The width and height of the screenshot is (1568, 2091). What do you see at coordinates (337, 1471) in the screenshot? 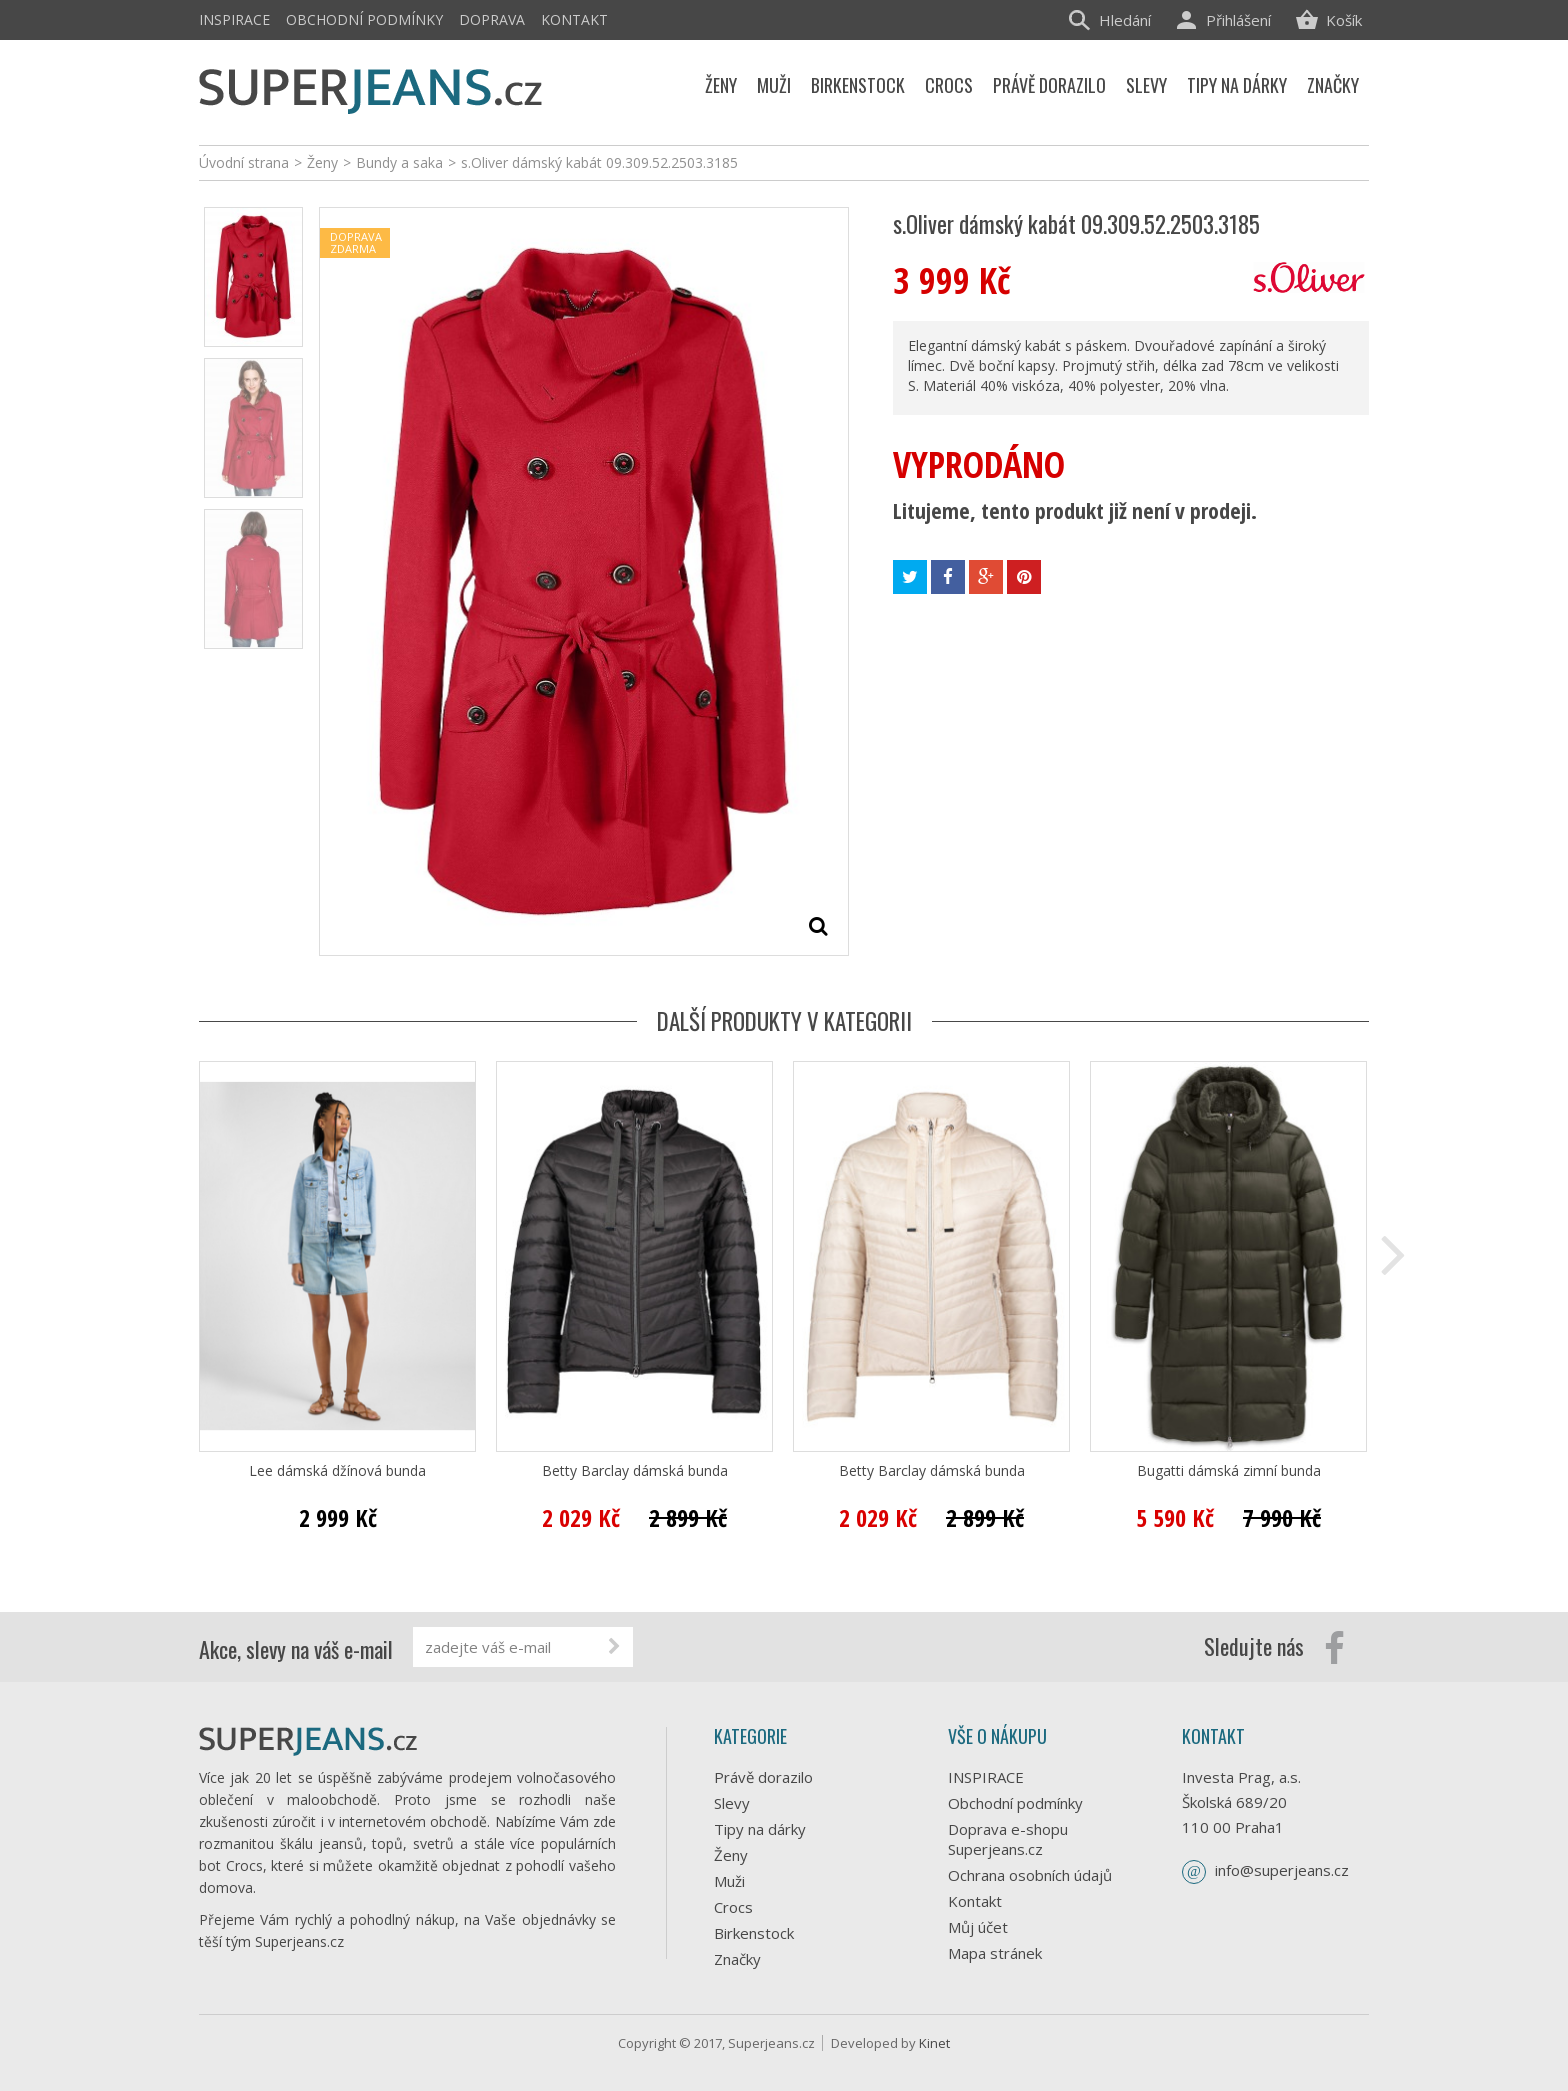
I see `Lee dámská džínová bunda` at bounding box center [337, 1471].